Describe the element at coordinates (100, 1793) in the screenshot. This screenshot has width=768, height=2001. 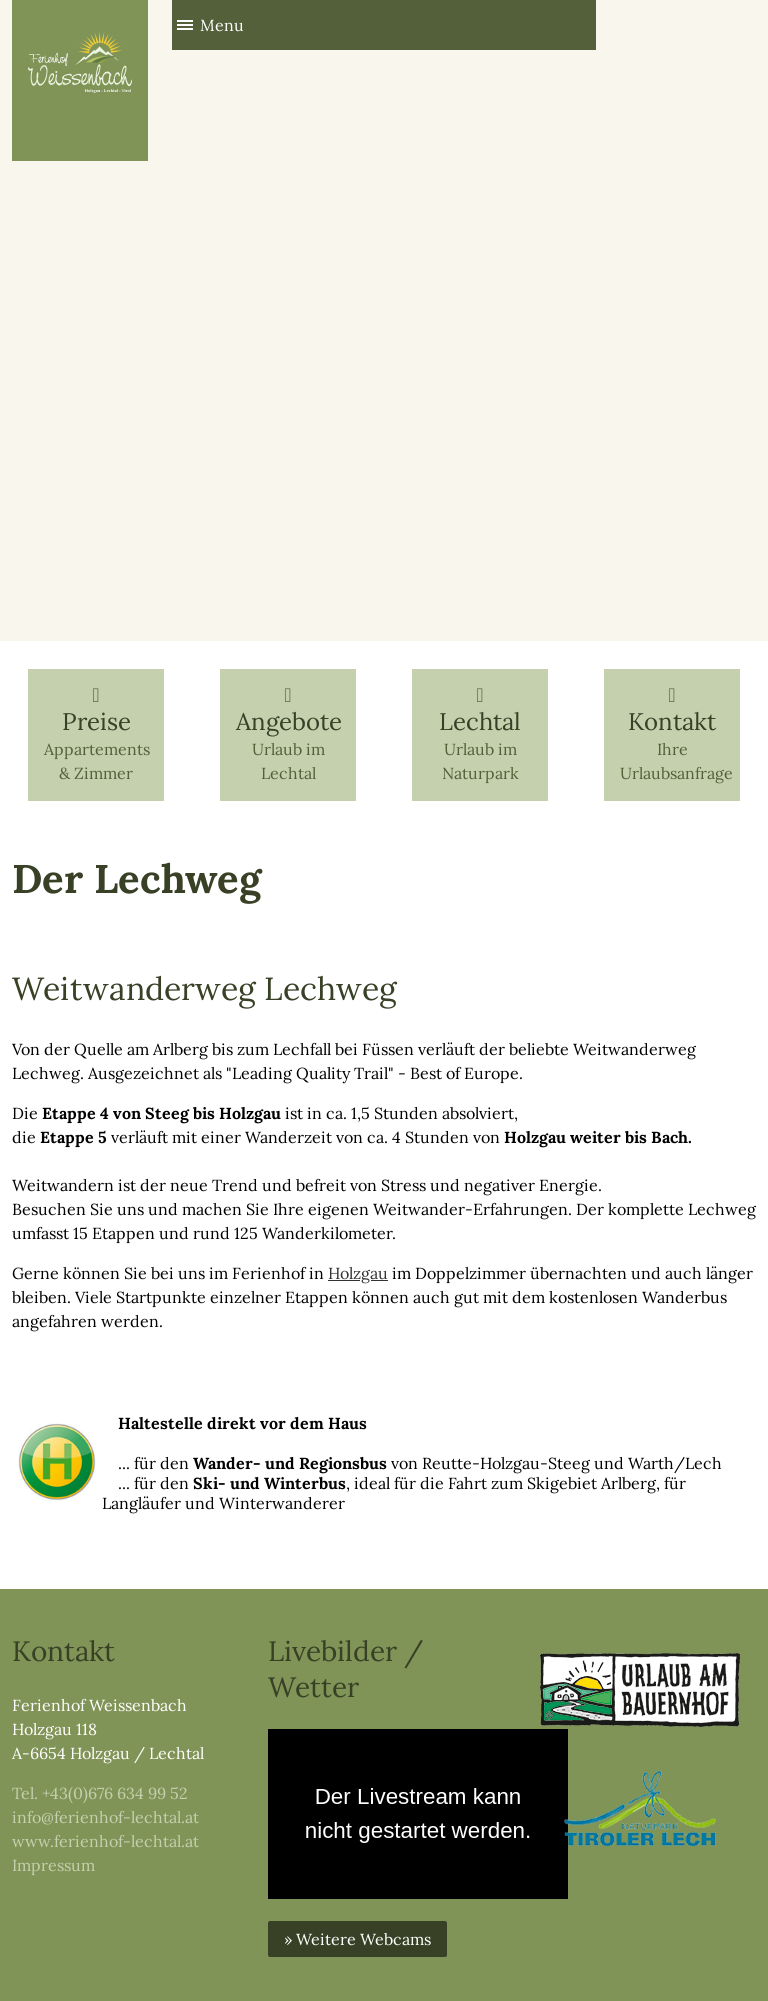
I see `Tel. +43(0)676 634 99 52` at that location.